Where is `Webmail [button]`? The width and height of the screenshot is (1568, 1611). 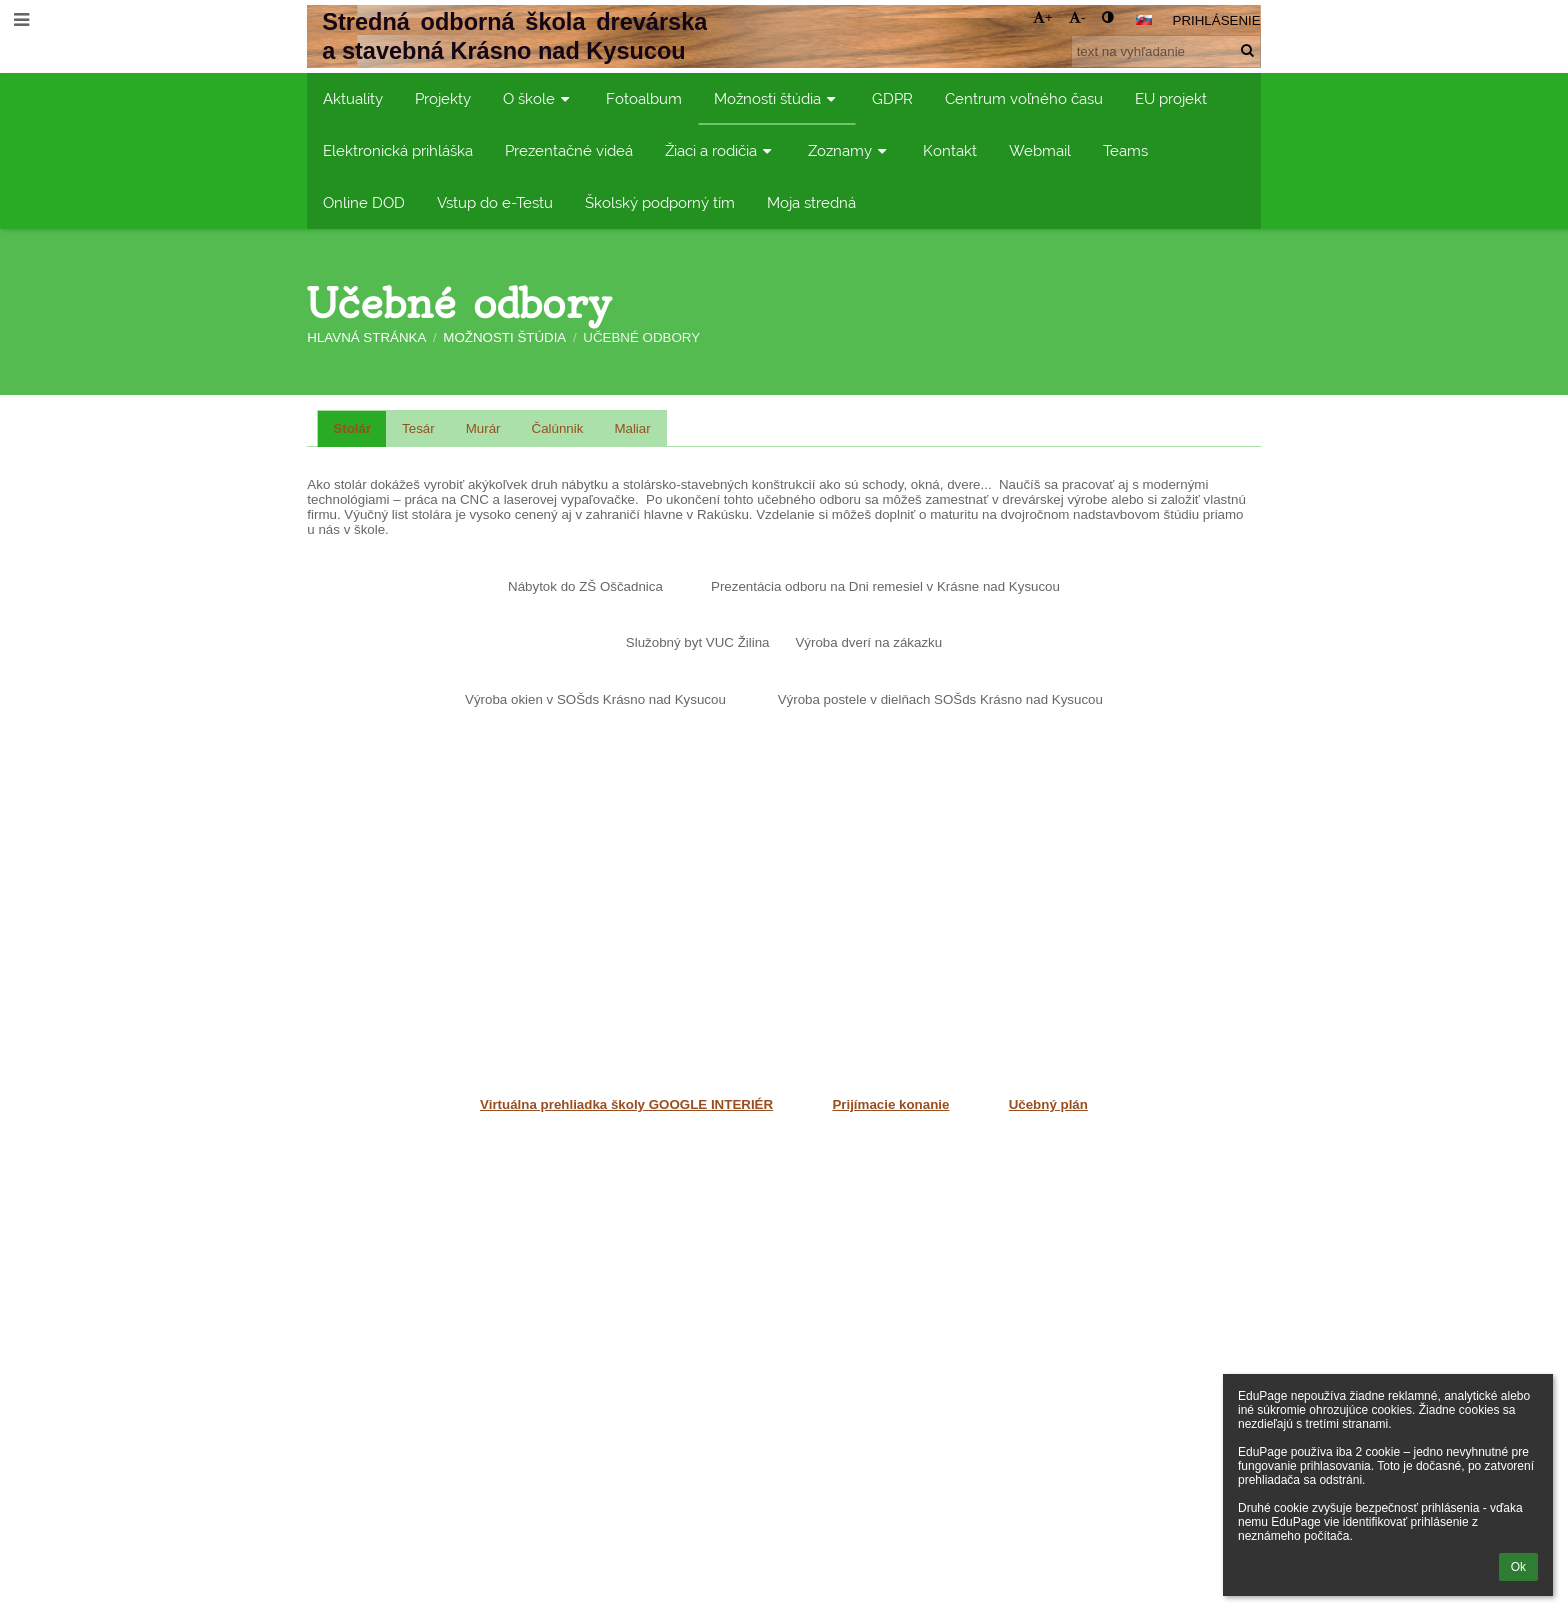 Webmail [button] is located at coordinates (1040, 150).